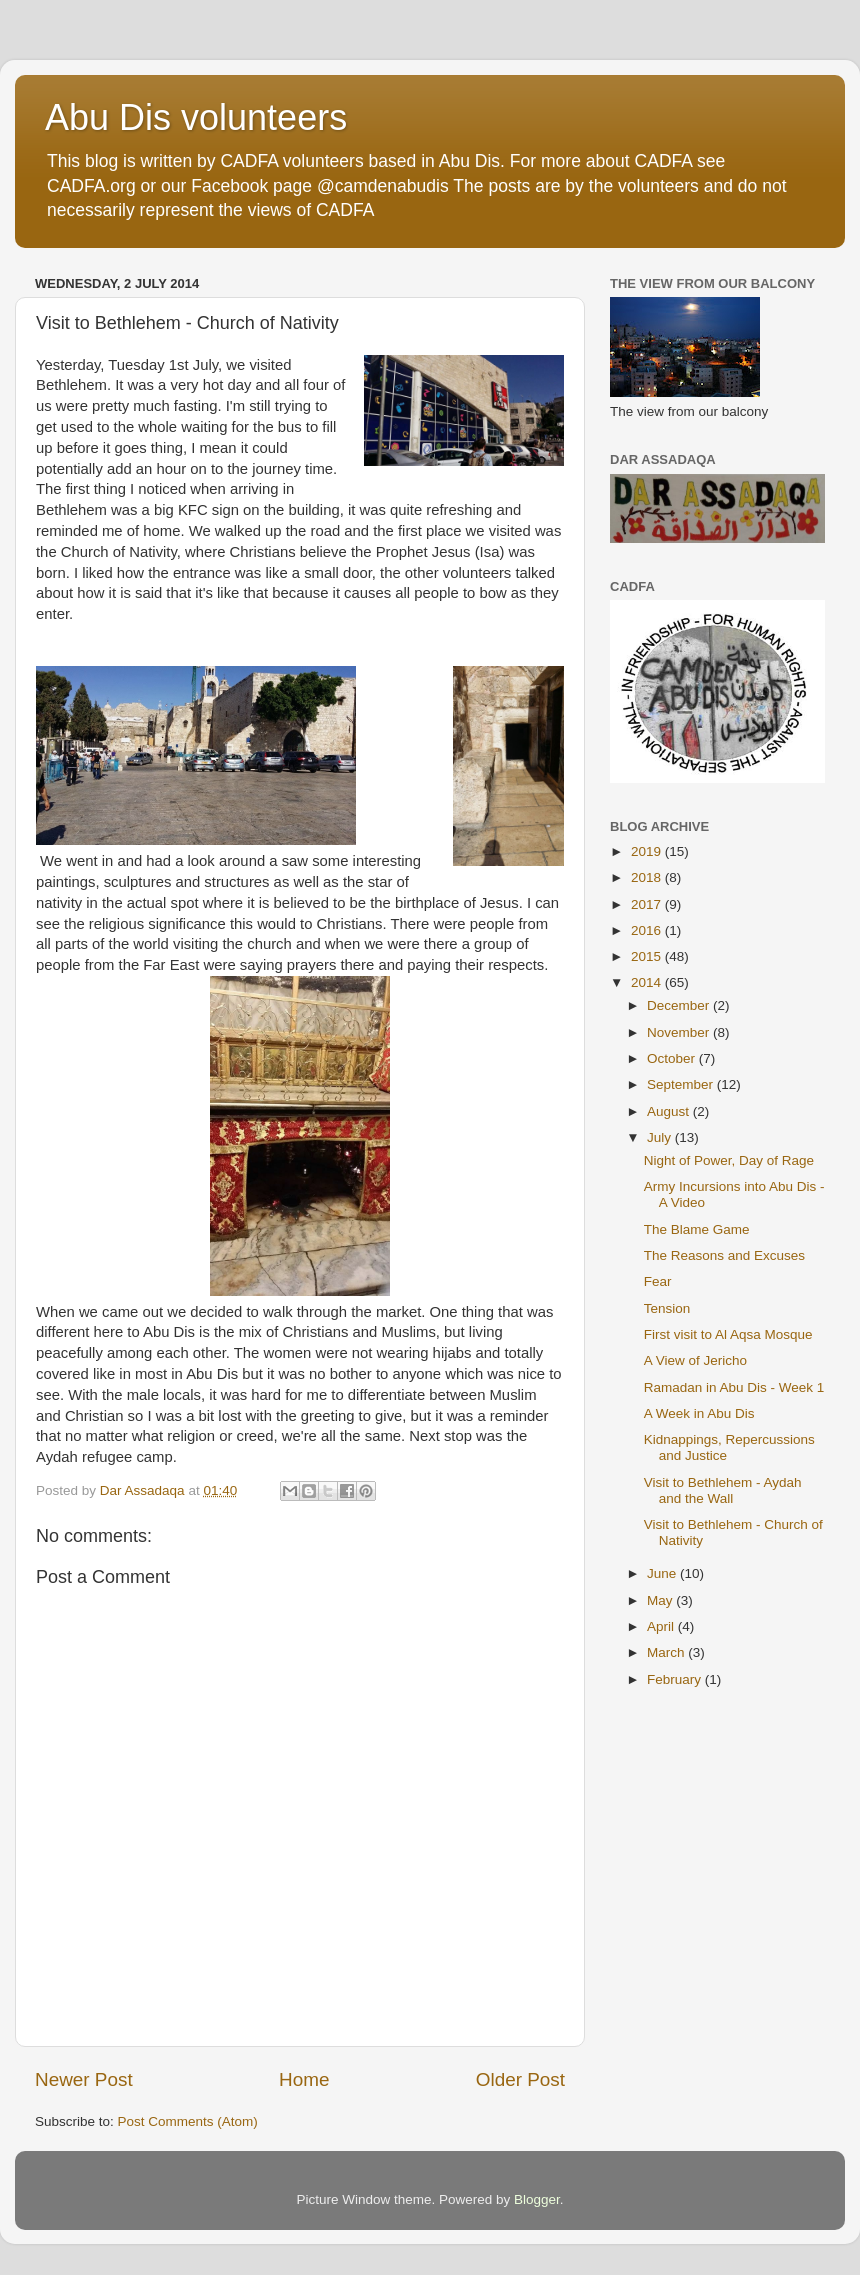 The width and height of the screenshot is (860, 2275). Describe the element at coordinates (304, 2079) in the screenshot. I see `Home` at that location.